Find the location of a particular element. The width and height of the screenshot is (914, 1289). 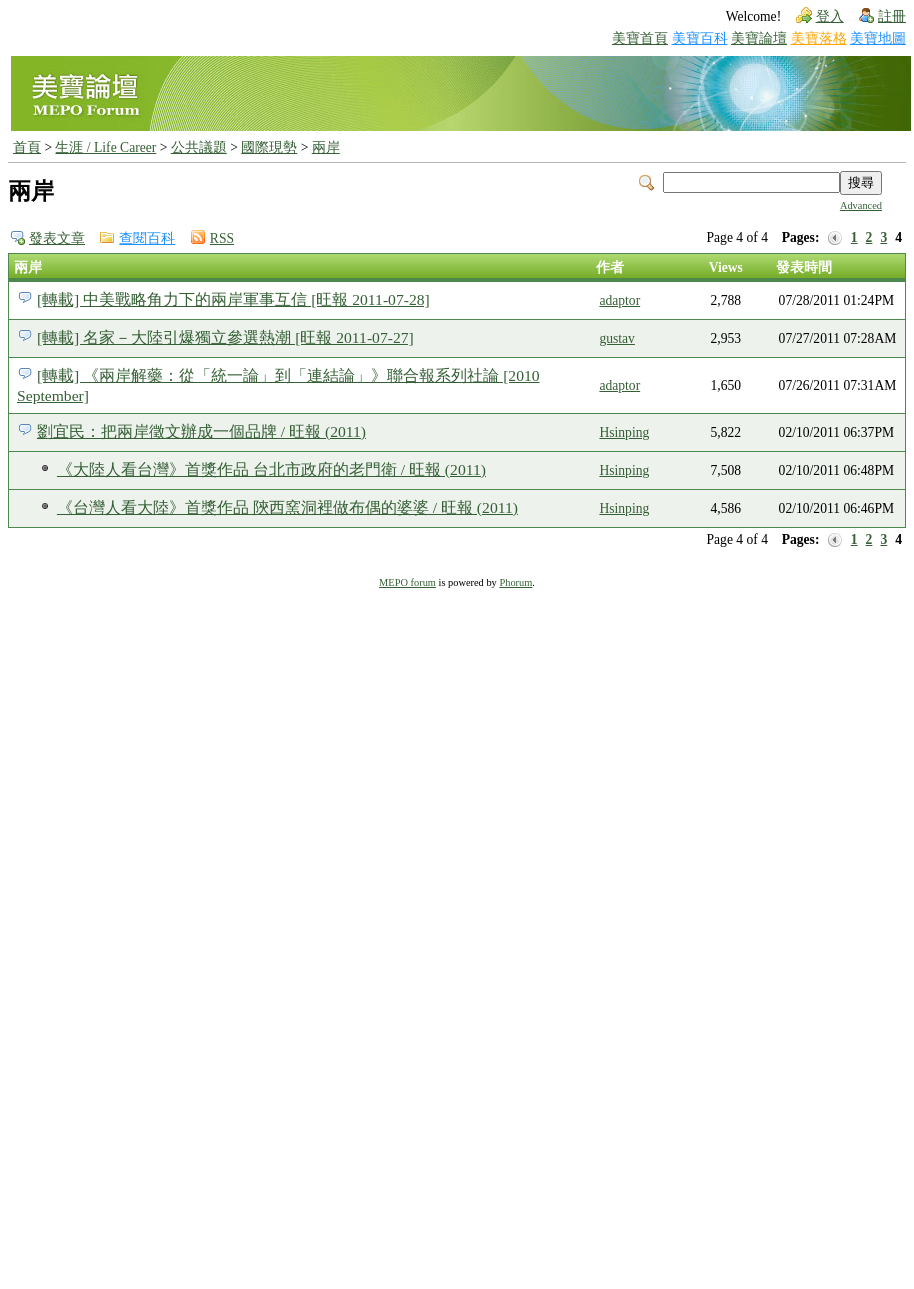

Advanced is located at coordinates (861, 205).